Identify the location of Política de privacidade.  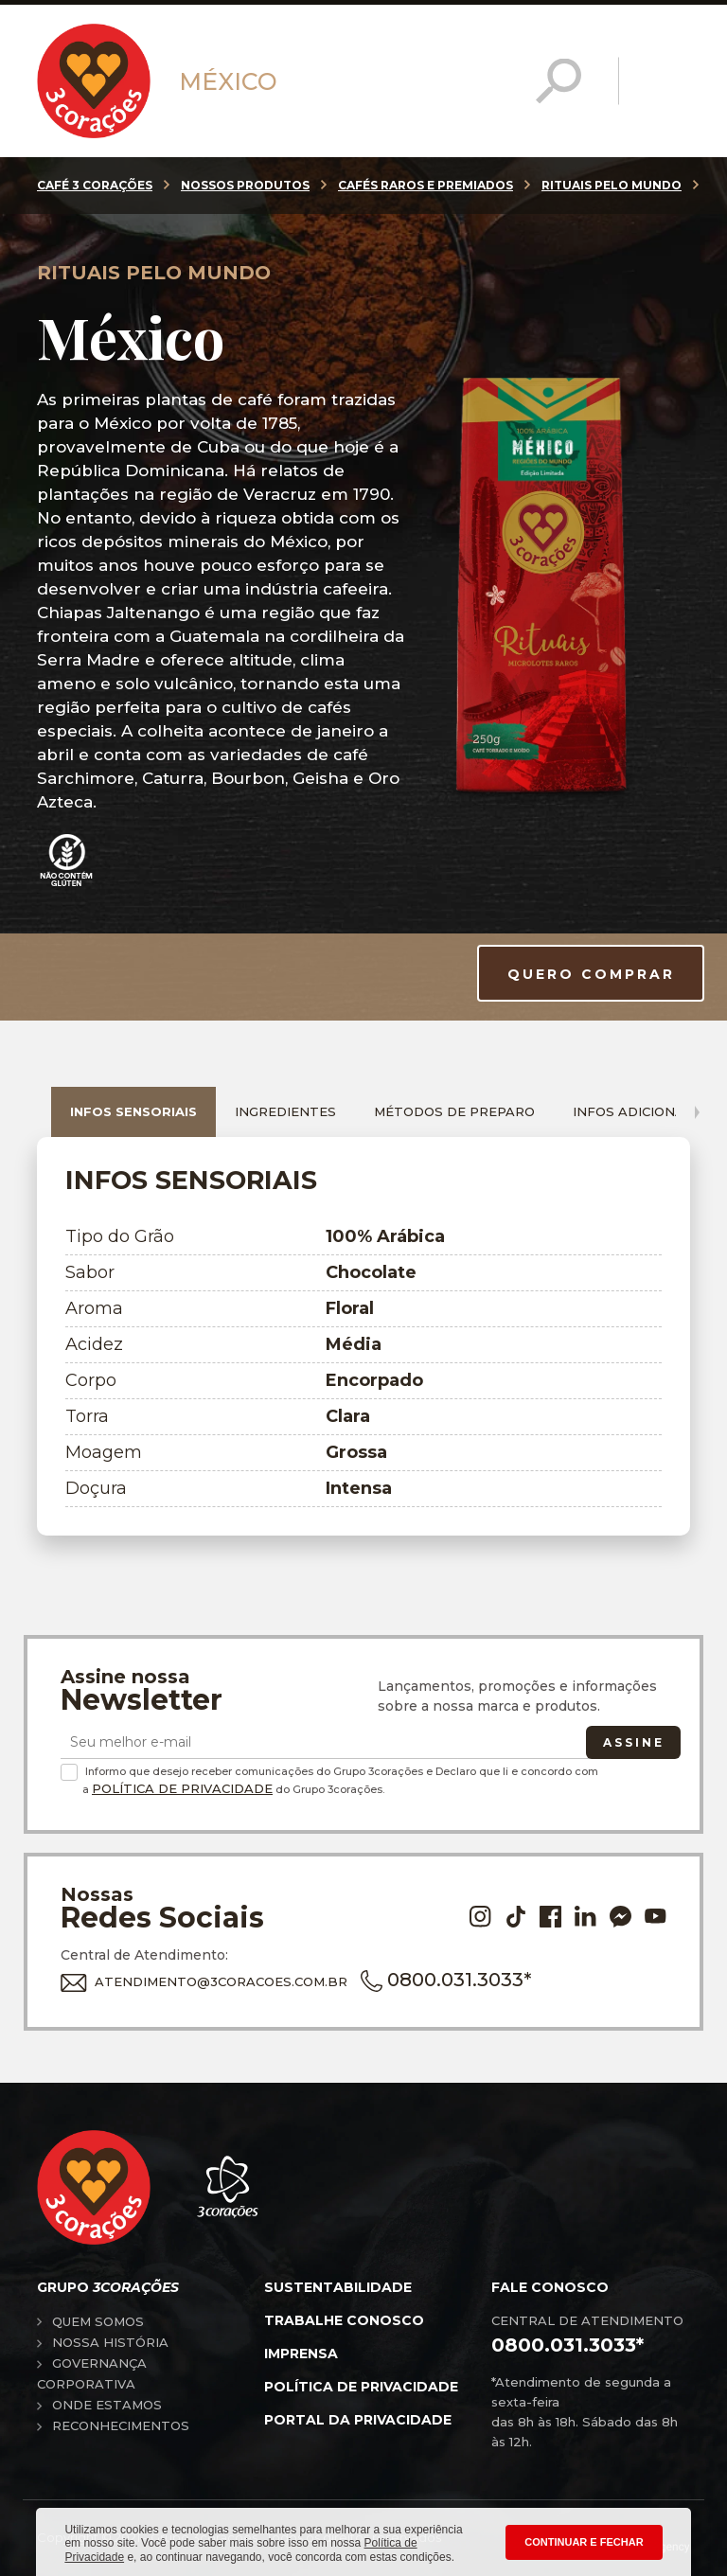
(361, 2386).